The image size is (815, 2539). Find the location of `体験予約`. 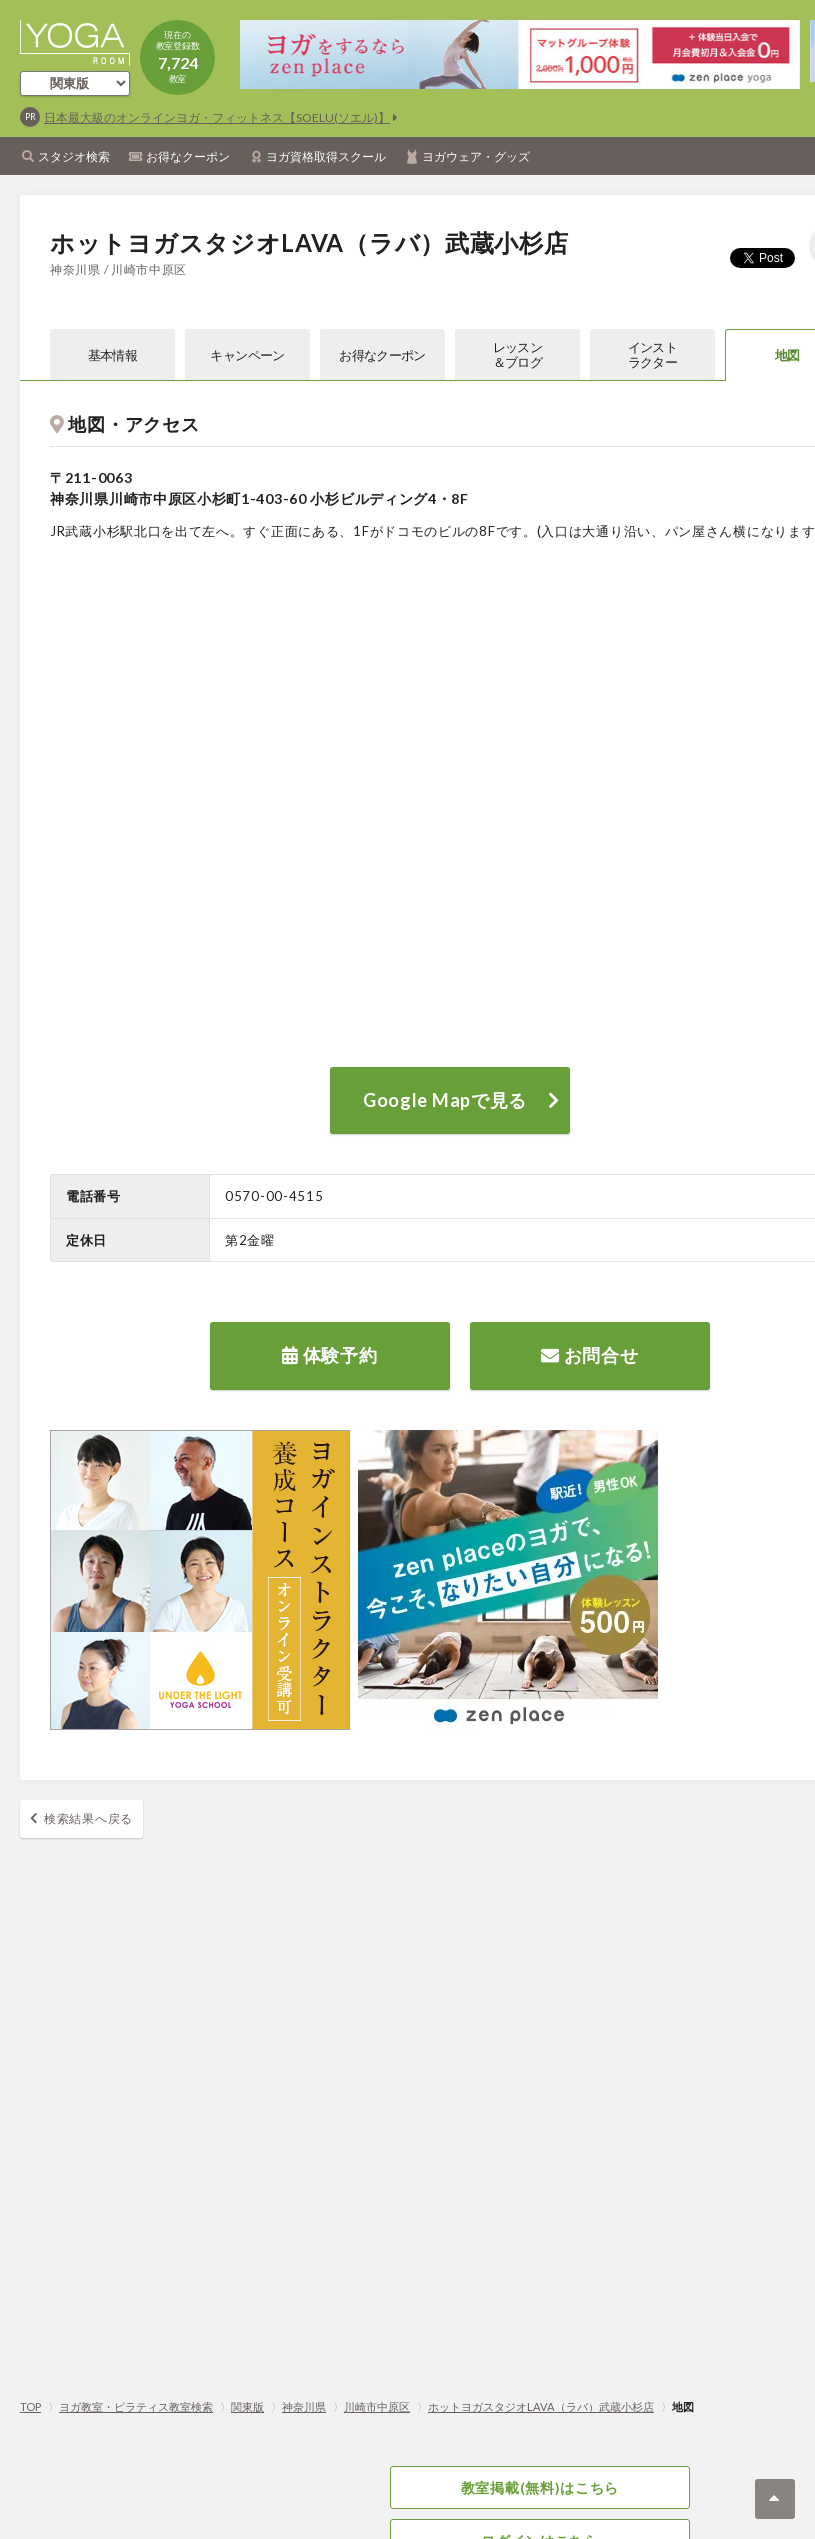

体験予約 is located at coordinates (329, 1355).